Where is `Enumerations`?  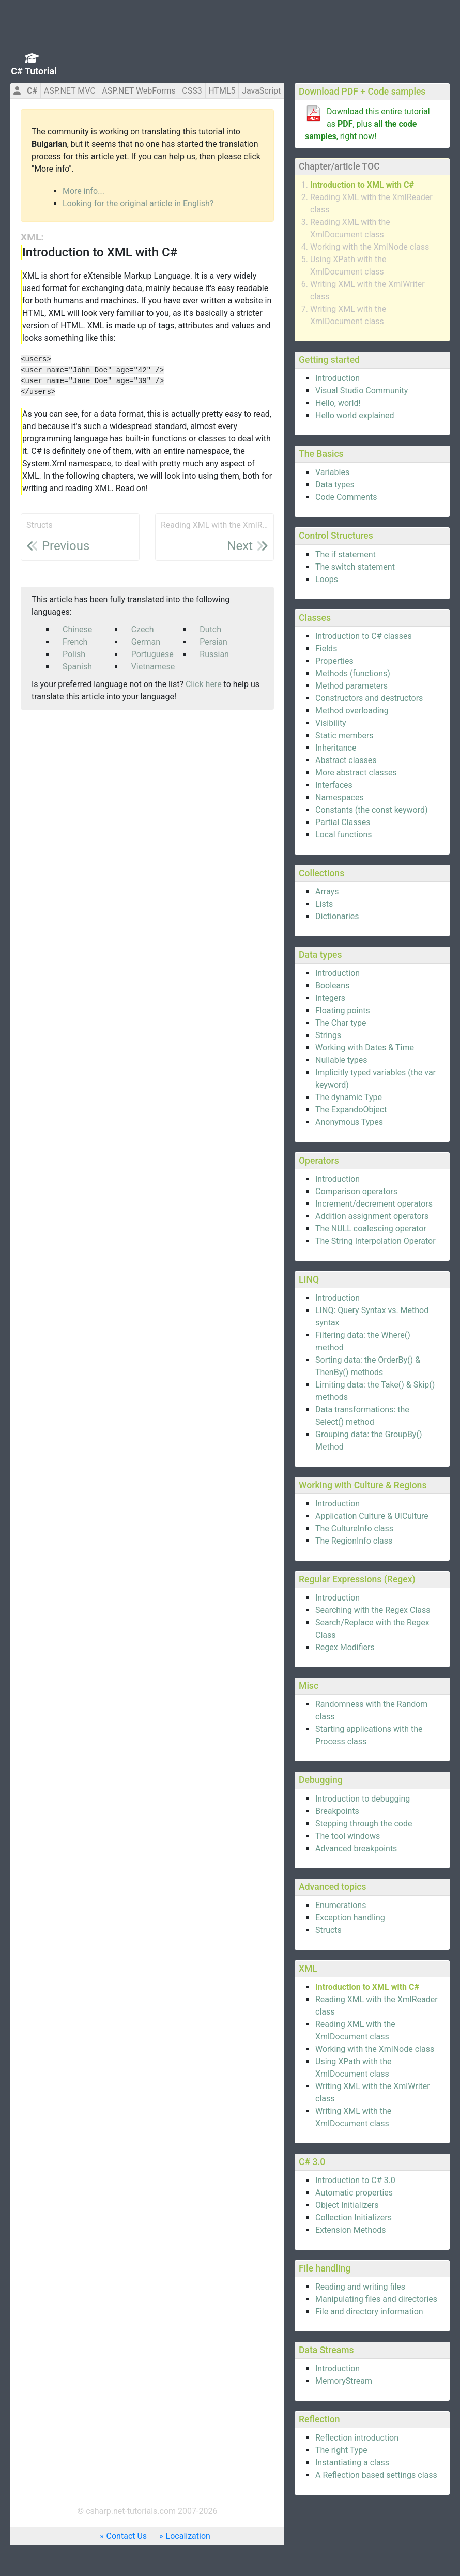
Enumerations is located at coordinates (340, 1905).